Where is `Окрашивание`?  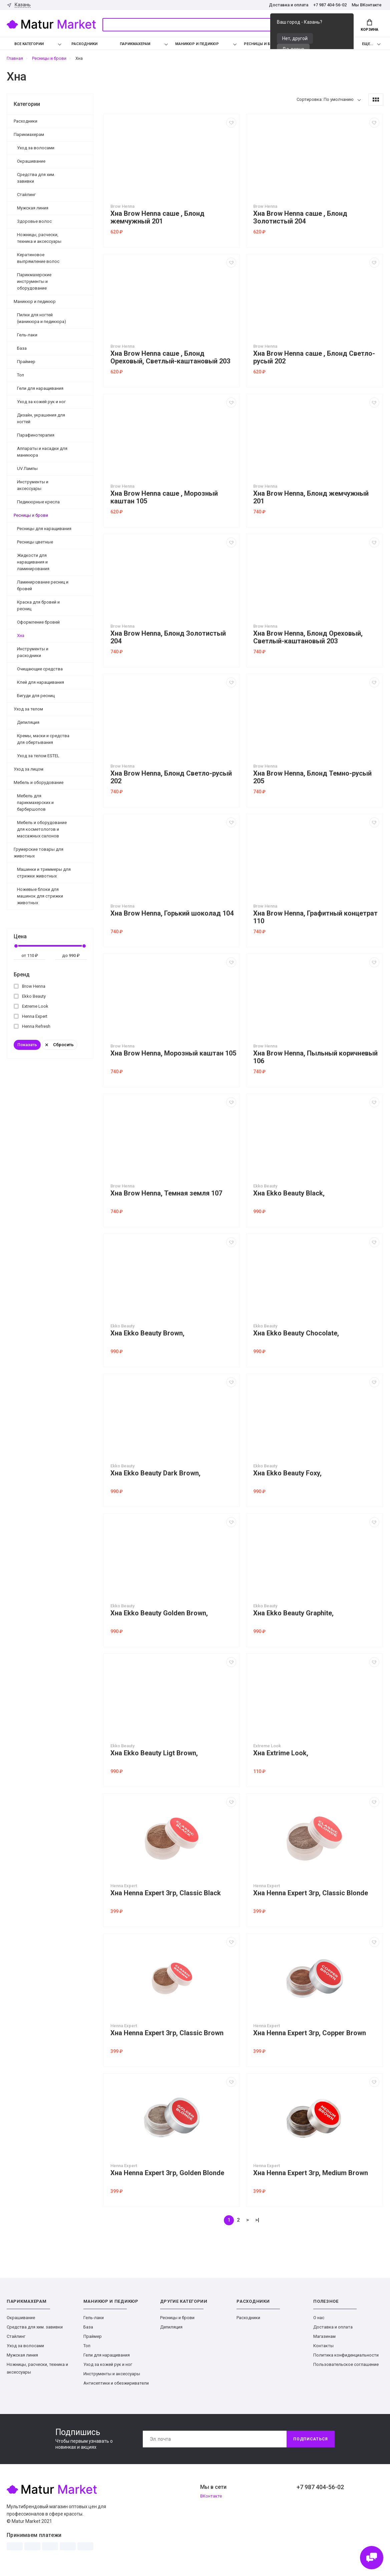
Окрашивание is located at coordinates (31, 161).